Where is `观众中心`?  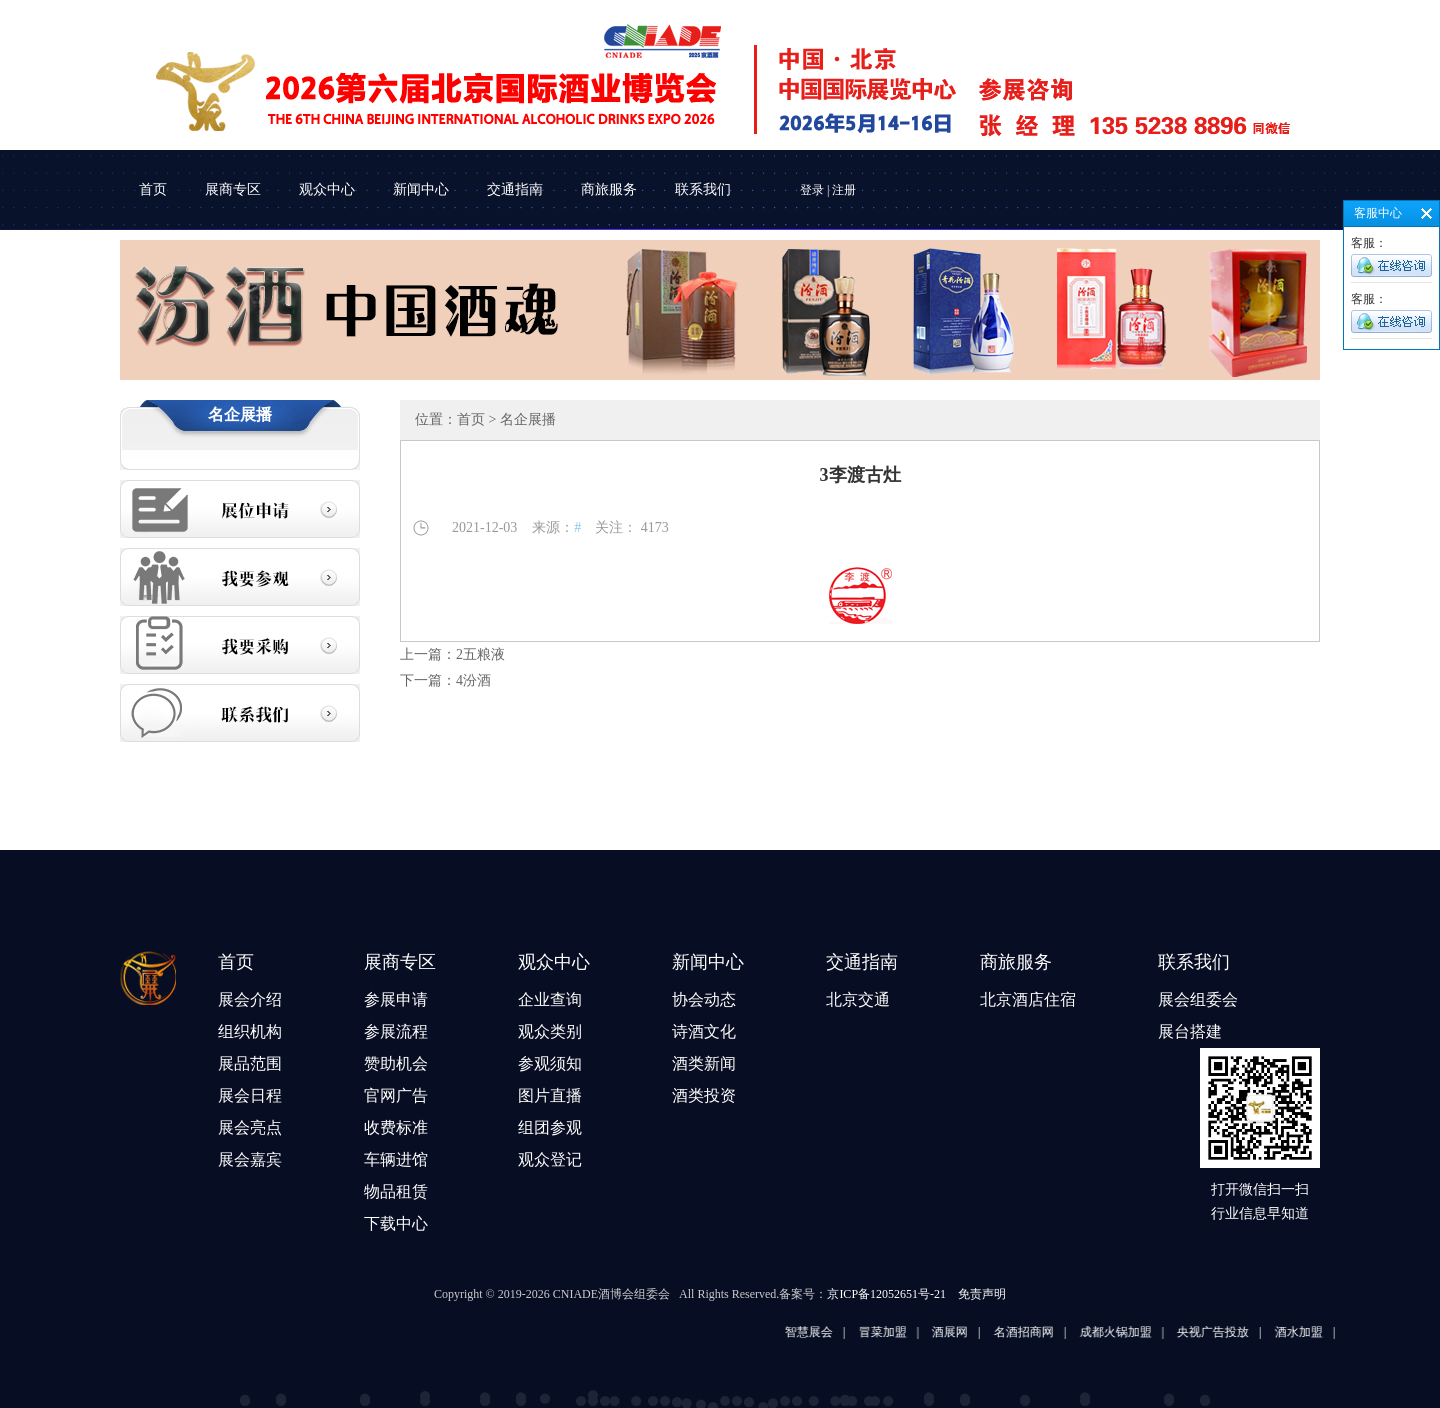 观众中心 is located at coordinates (327, 189).